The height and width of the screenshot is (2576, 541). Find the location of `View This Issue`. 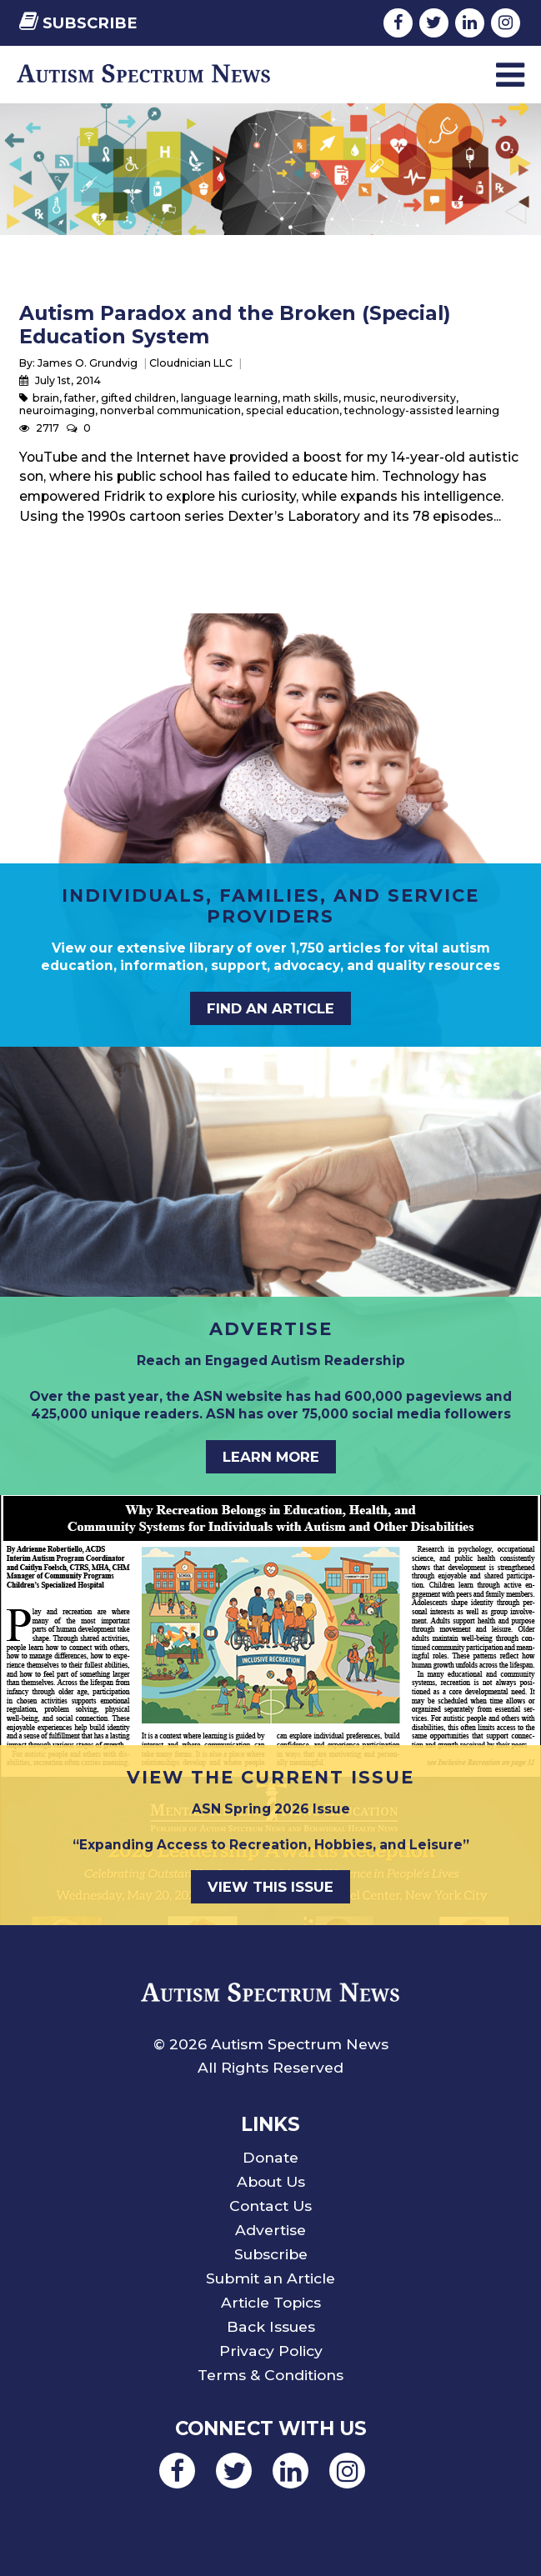

View This Issue is located at coordinates (270, 1886).